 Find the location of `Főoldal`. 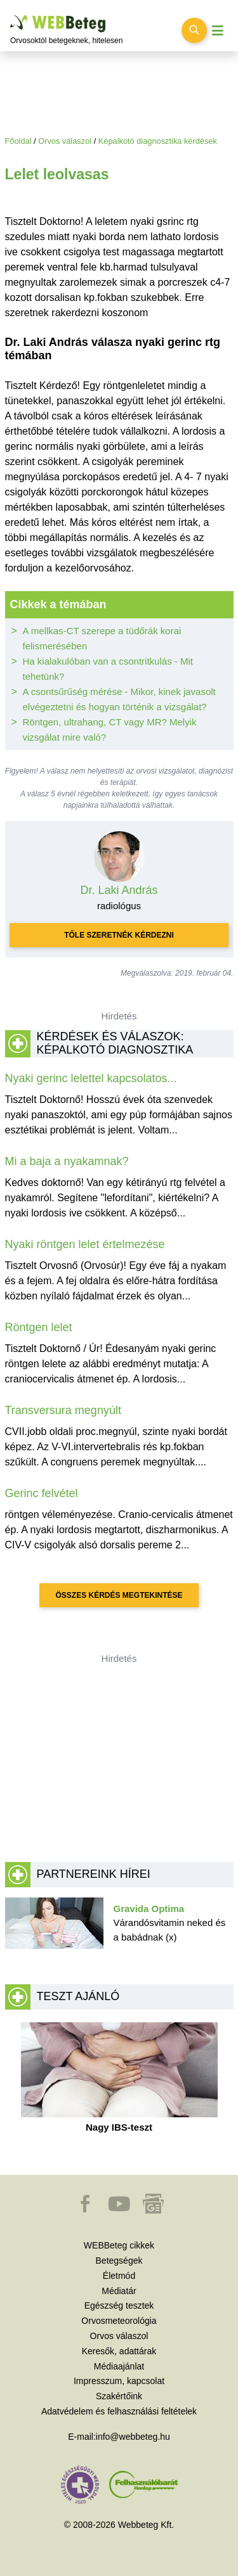

Főoldal is located at coordinates (18, 141).